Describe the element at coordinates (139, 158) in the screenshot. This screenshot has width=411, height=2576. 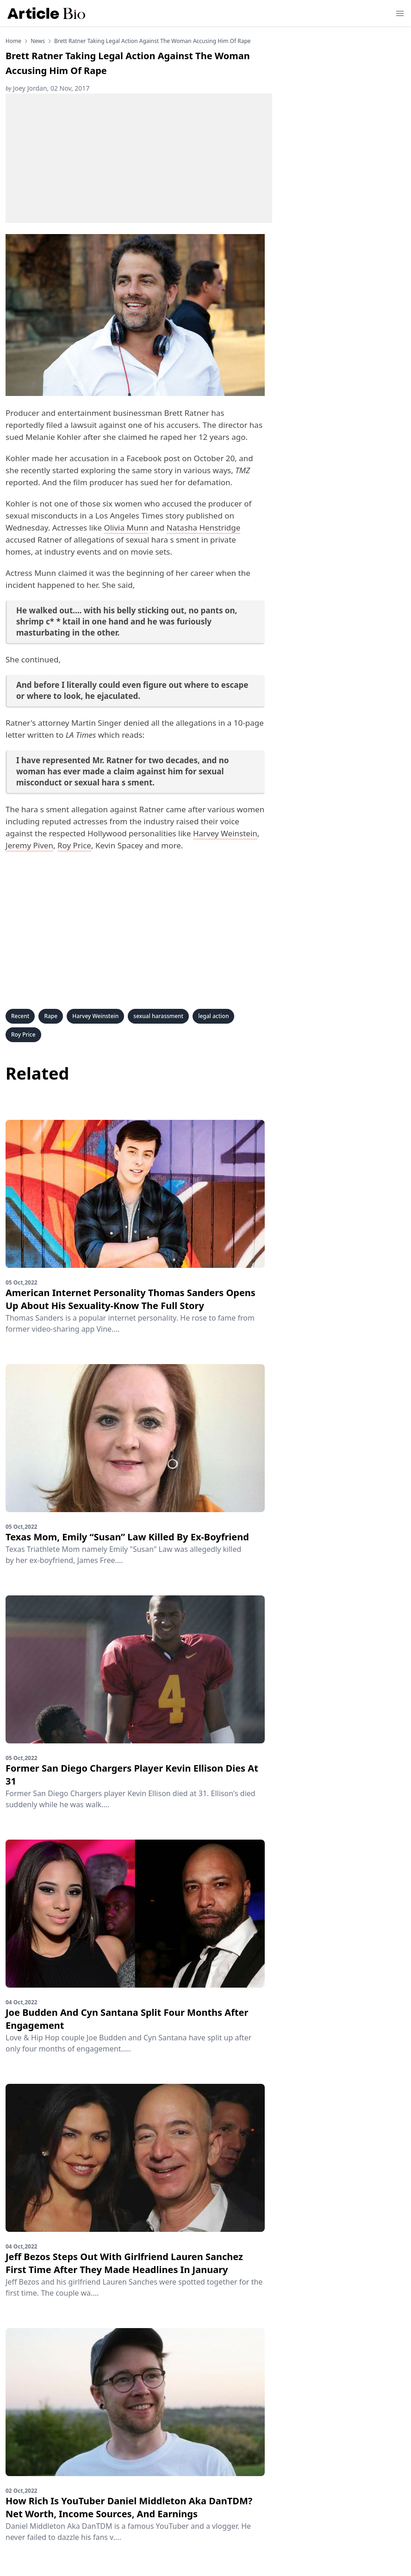
I see `[Advertisement]` at that location.